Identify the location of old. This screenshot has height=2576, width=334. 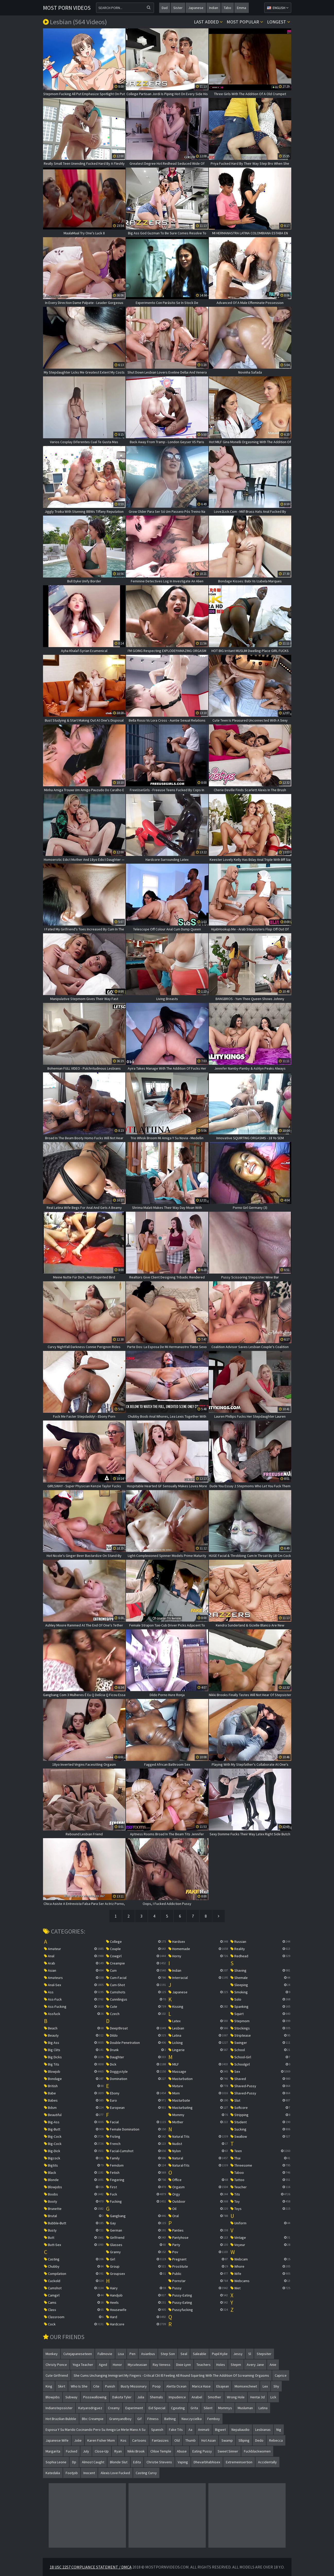
(177, 2440).